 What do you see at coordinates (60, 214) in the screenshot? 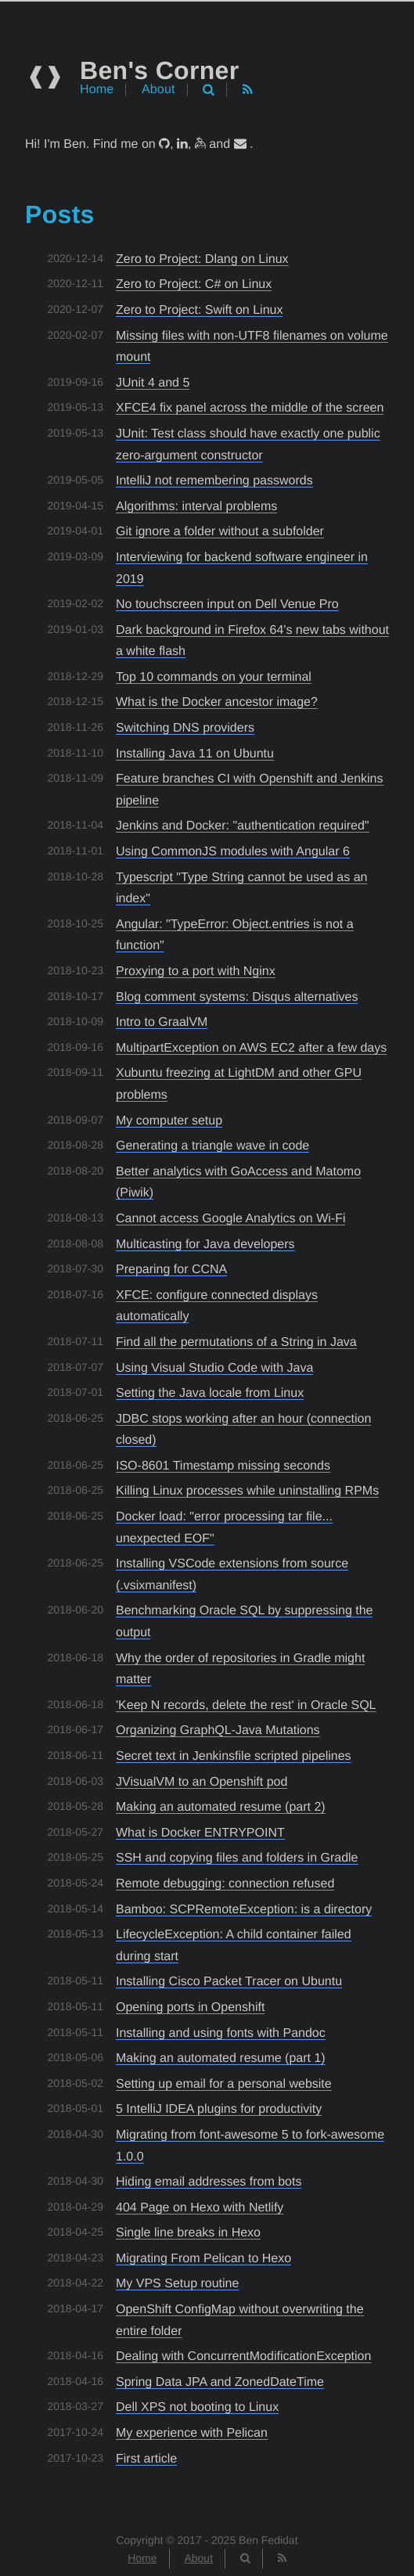
I see `Posts` at bounding box center [60, 214].